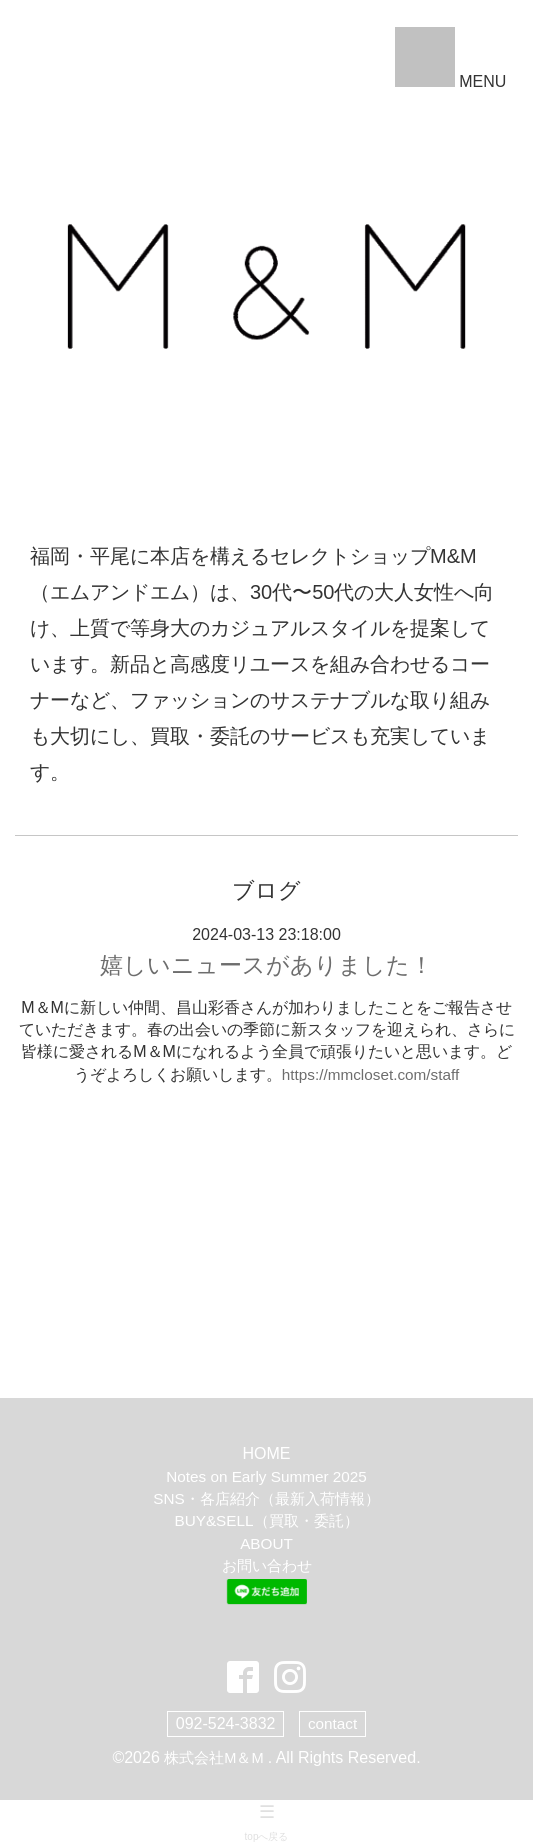 This screenshot has width=533, height=1843. Describe the element at coordinates (267, 1455) in the screenshot. I see `HOME` at that location.